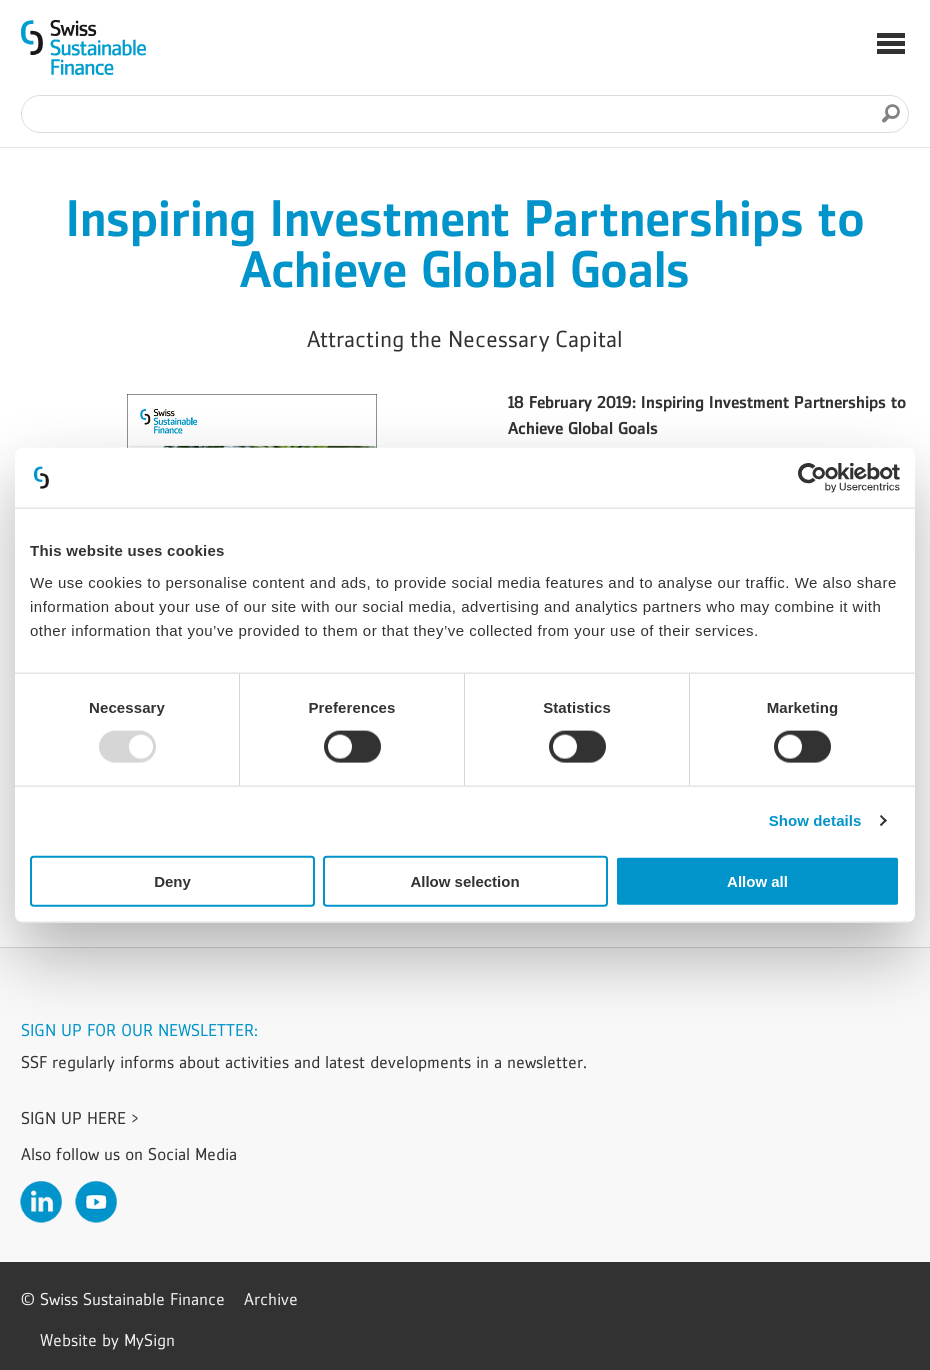  Describe the element at coordinates (891, 46) in the screenshot. I see `[button]` at that location.